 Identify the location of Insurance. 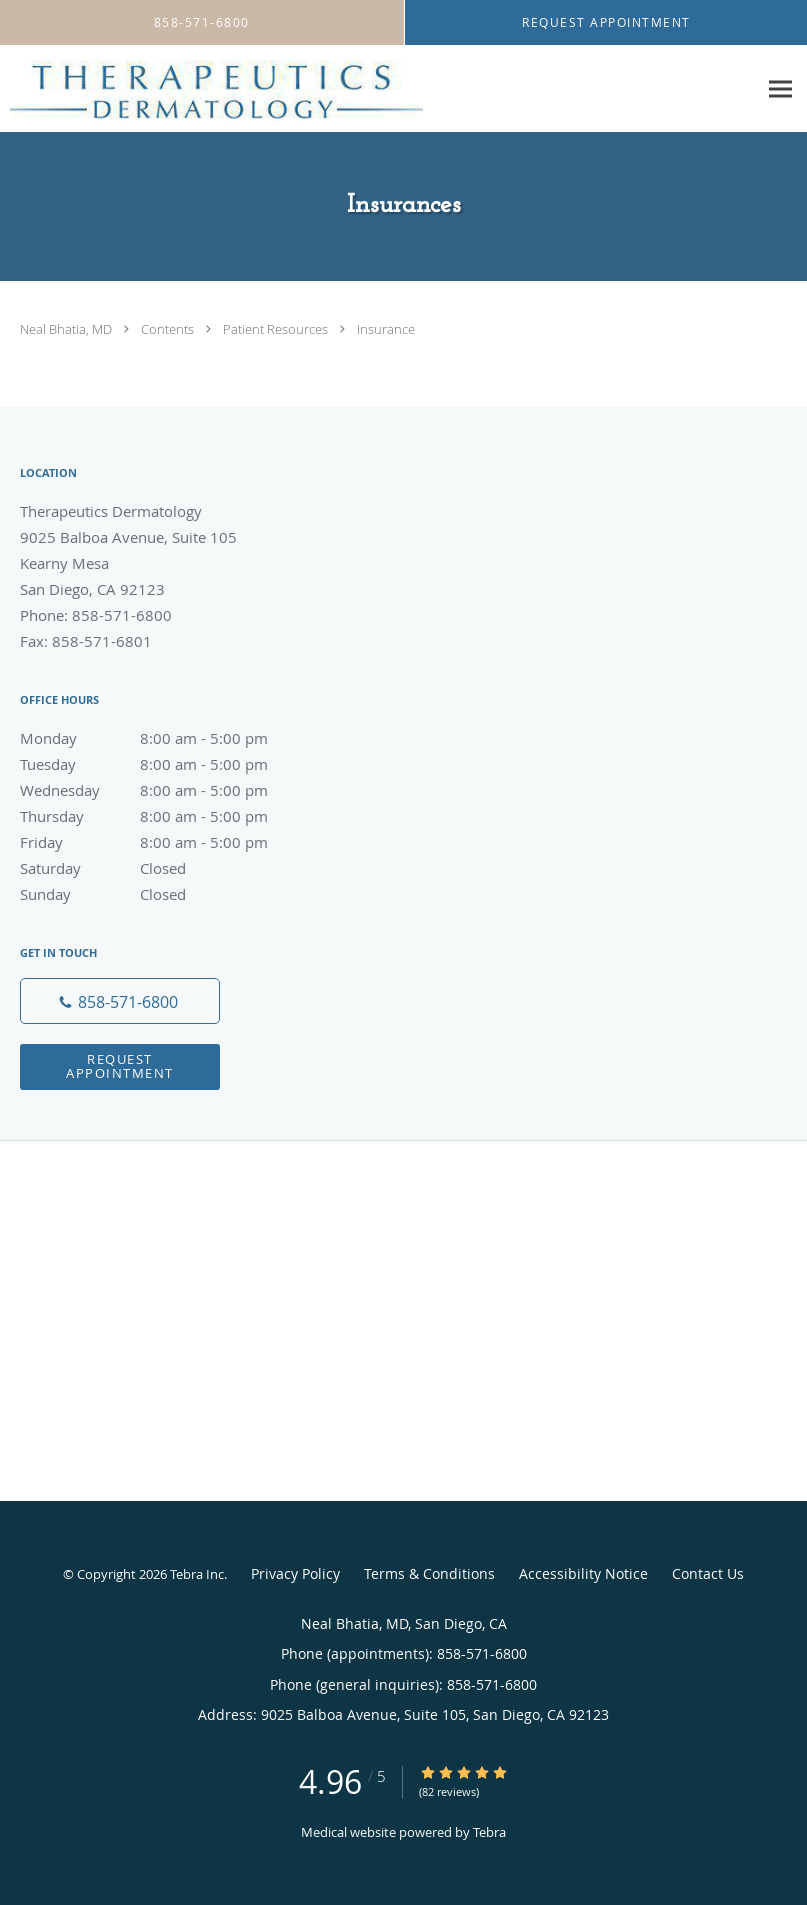
(386, 329).